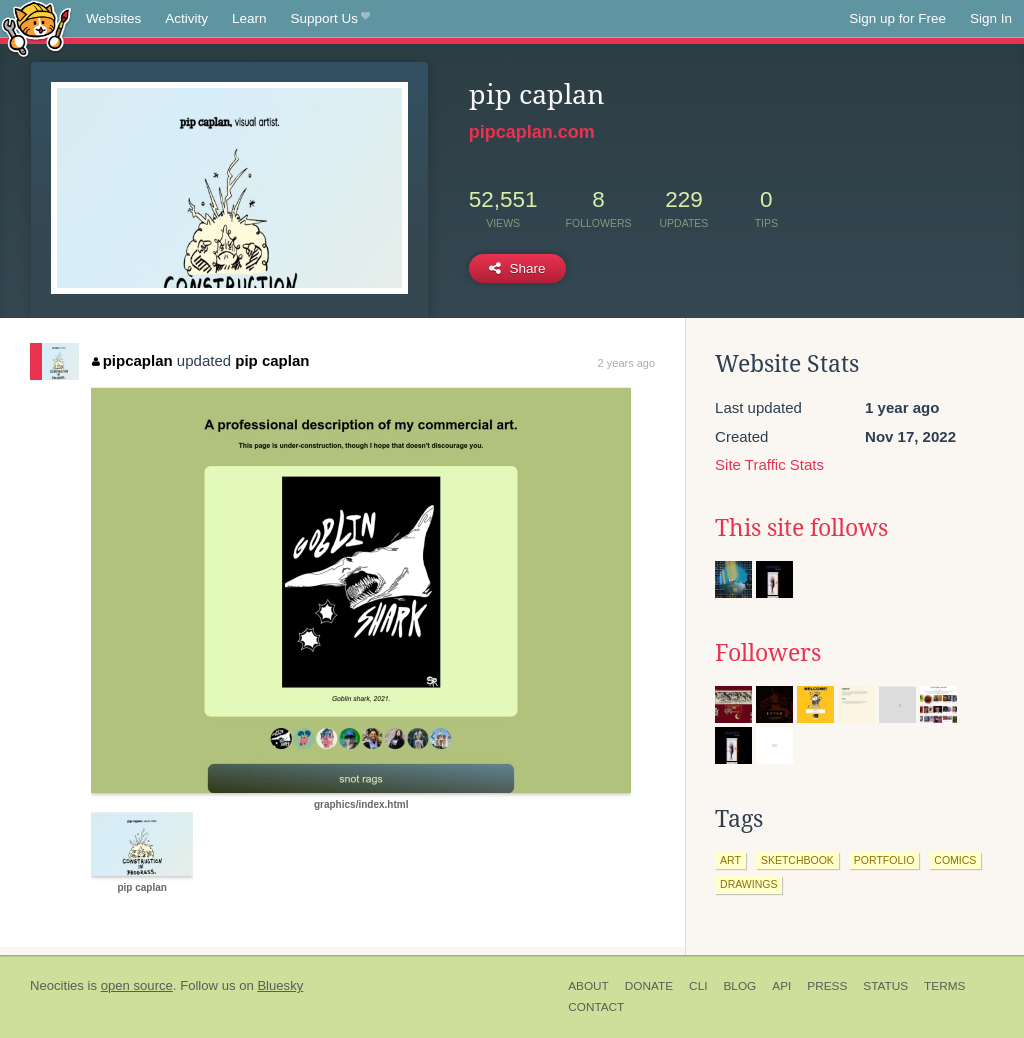 The width and height of the screenshot is (1024, 1038). What do you see at coordinates (884, 860) in the screenshot?
I see `portfolio` at bounding box center [884, 860].